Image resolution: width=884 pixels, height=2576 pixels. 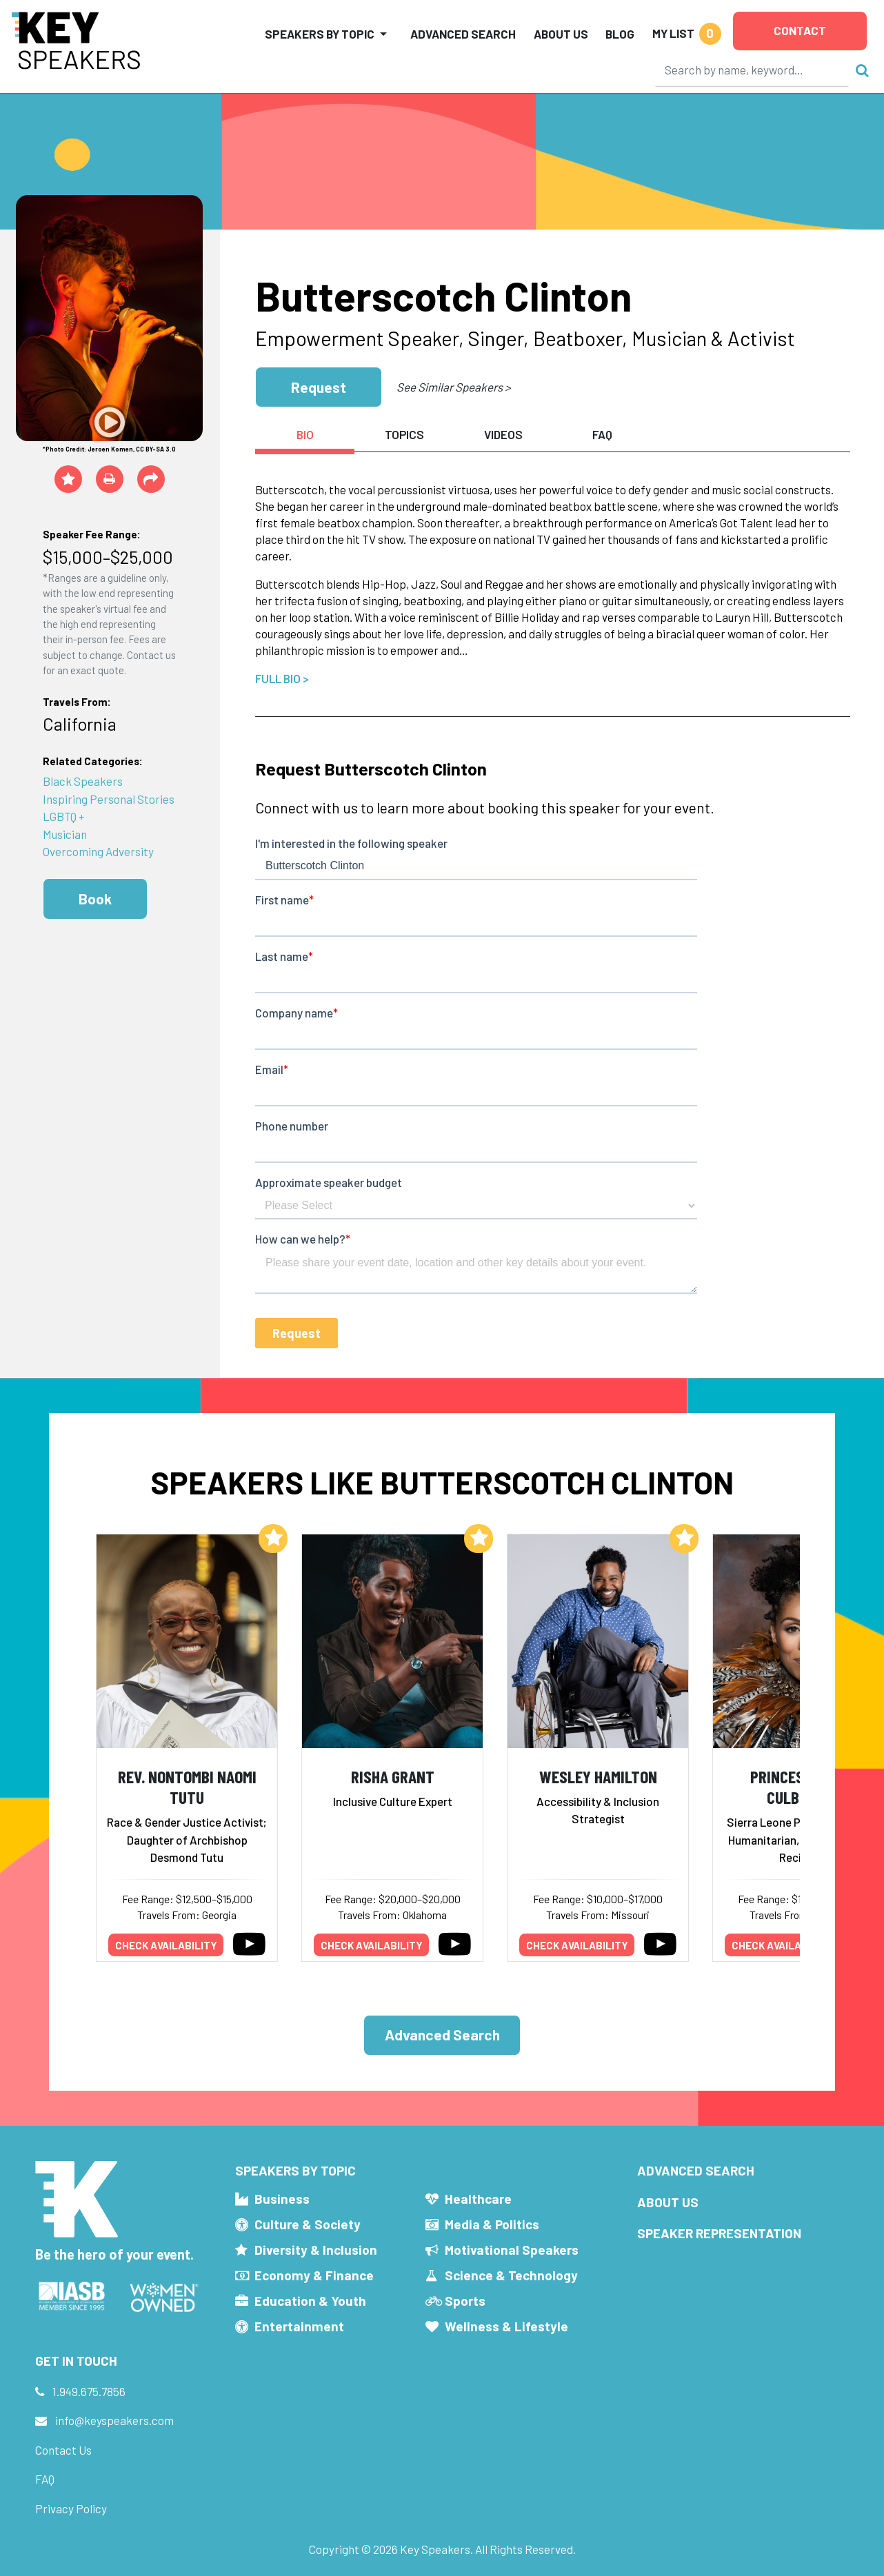 What do you see at coordinates (88, 2391) in the screenshot?
I see `1.949.675.7856` at bounding box center [88, 2391].